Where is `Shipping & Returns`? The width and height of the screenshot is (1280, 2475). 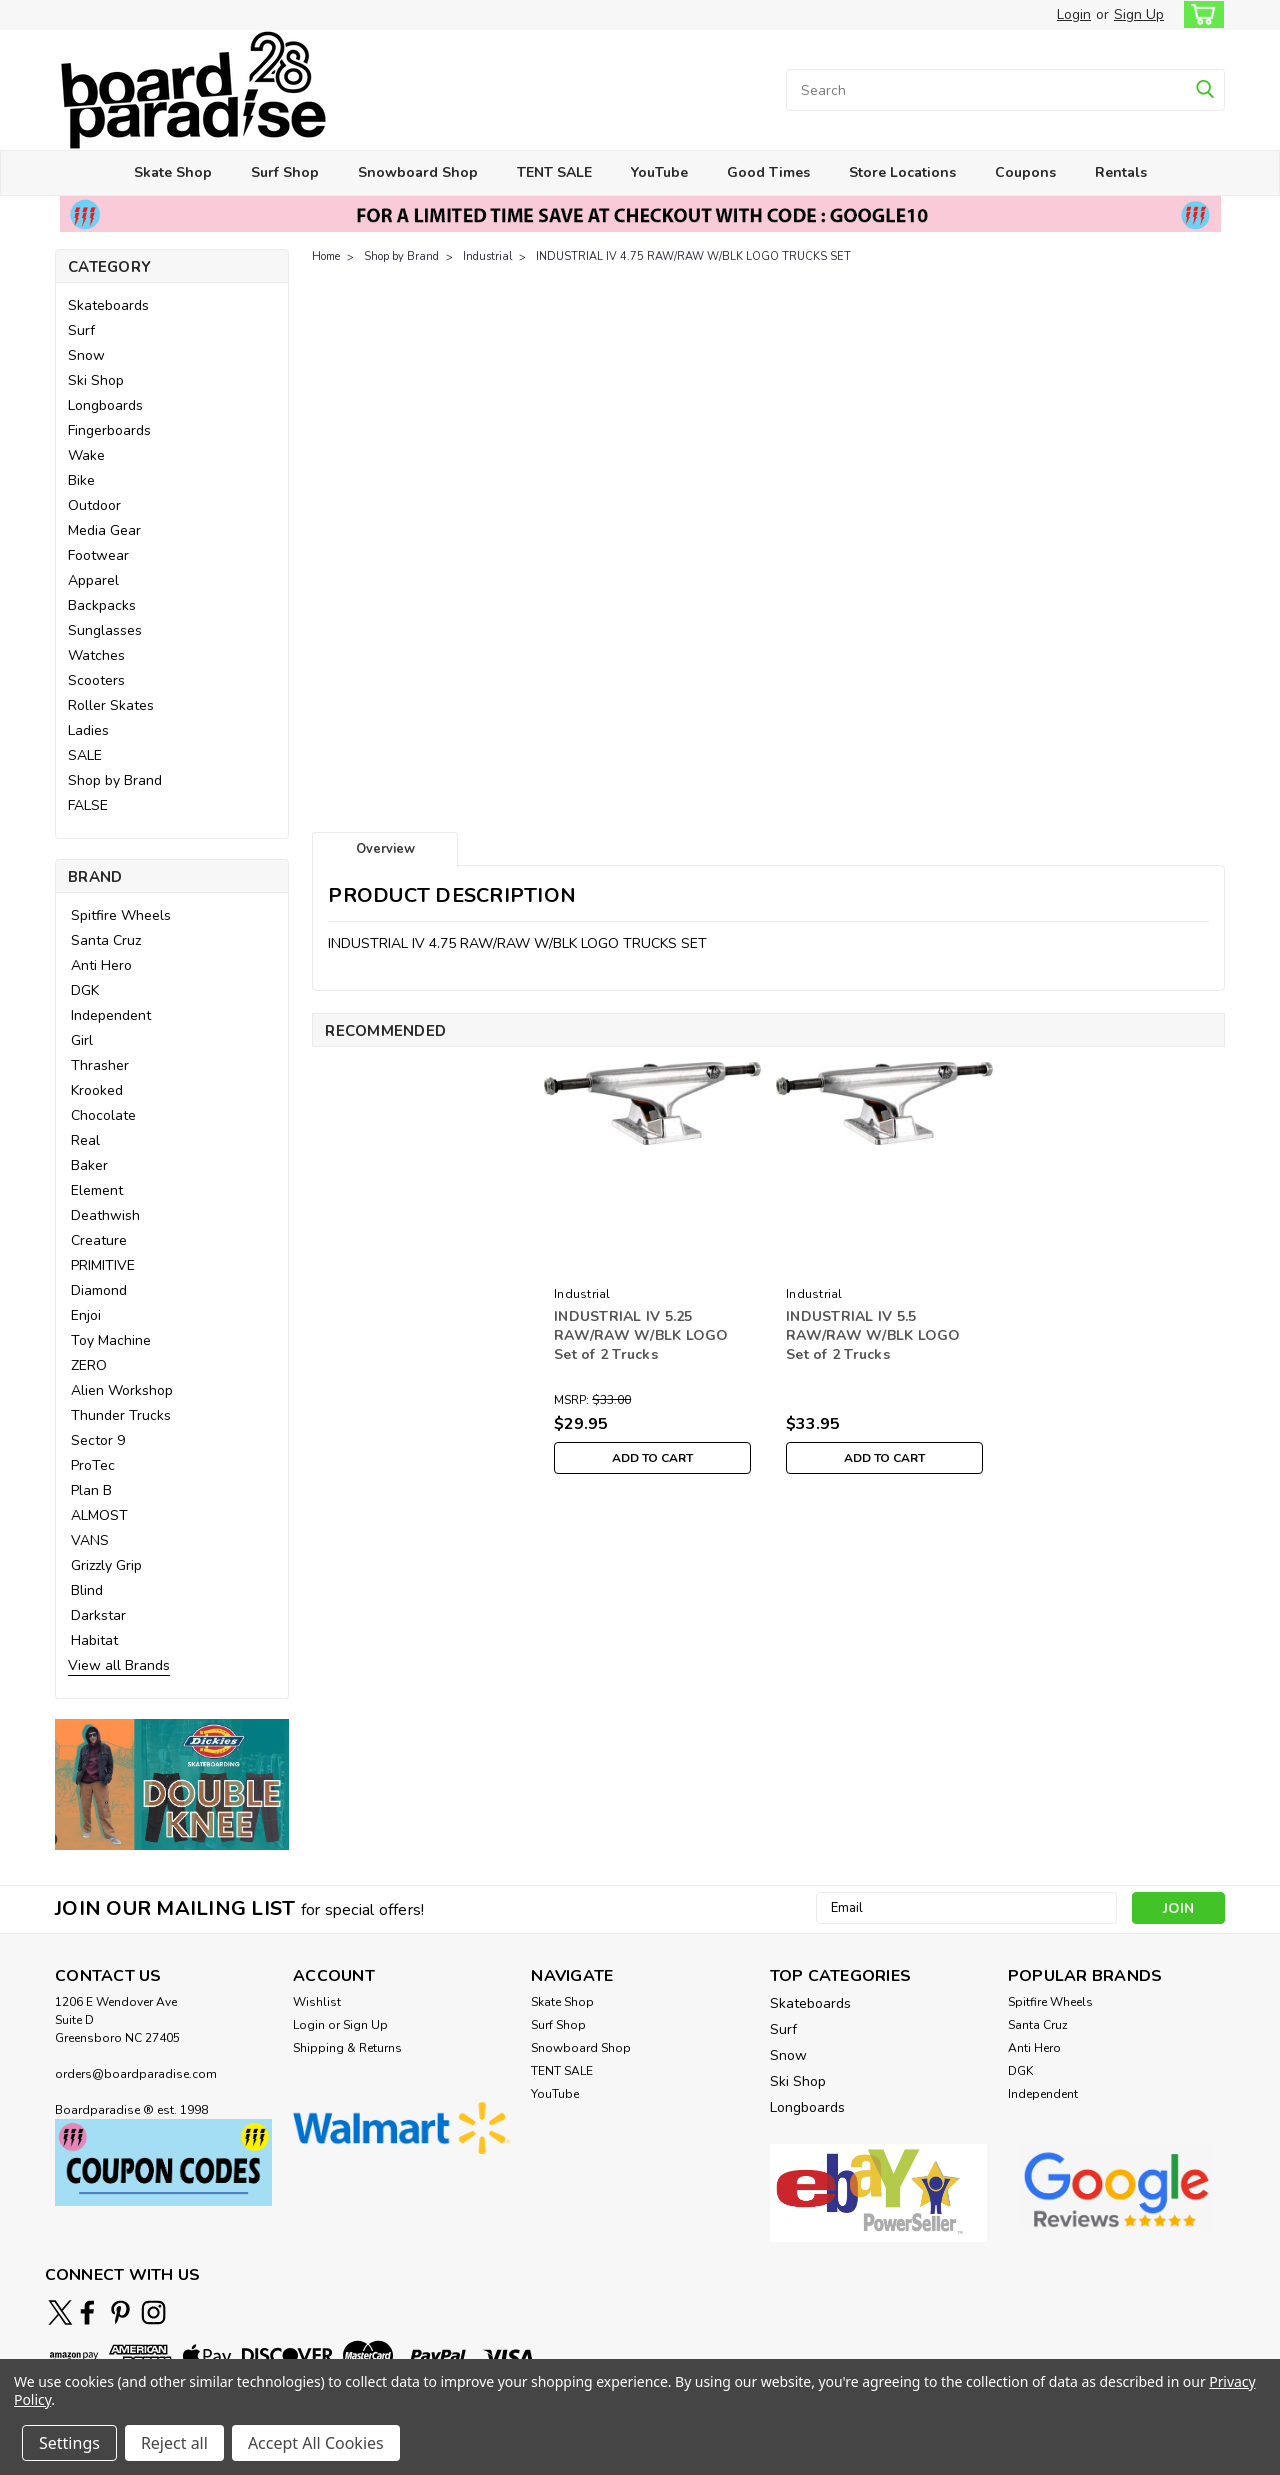
Shipping & Returns is located at coordinates (347, 2048).